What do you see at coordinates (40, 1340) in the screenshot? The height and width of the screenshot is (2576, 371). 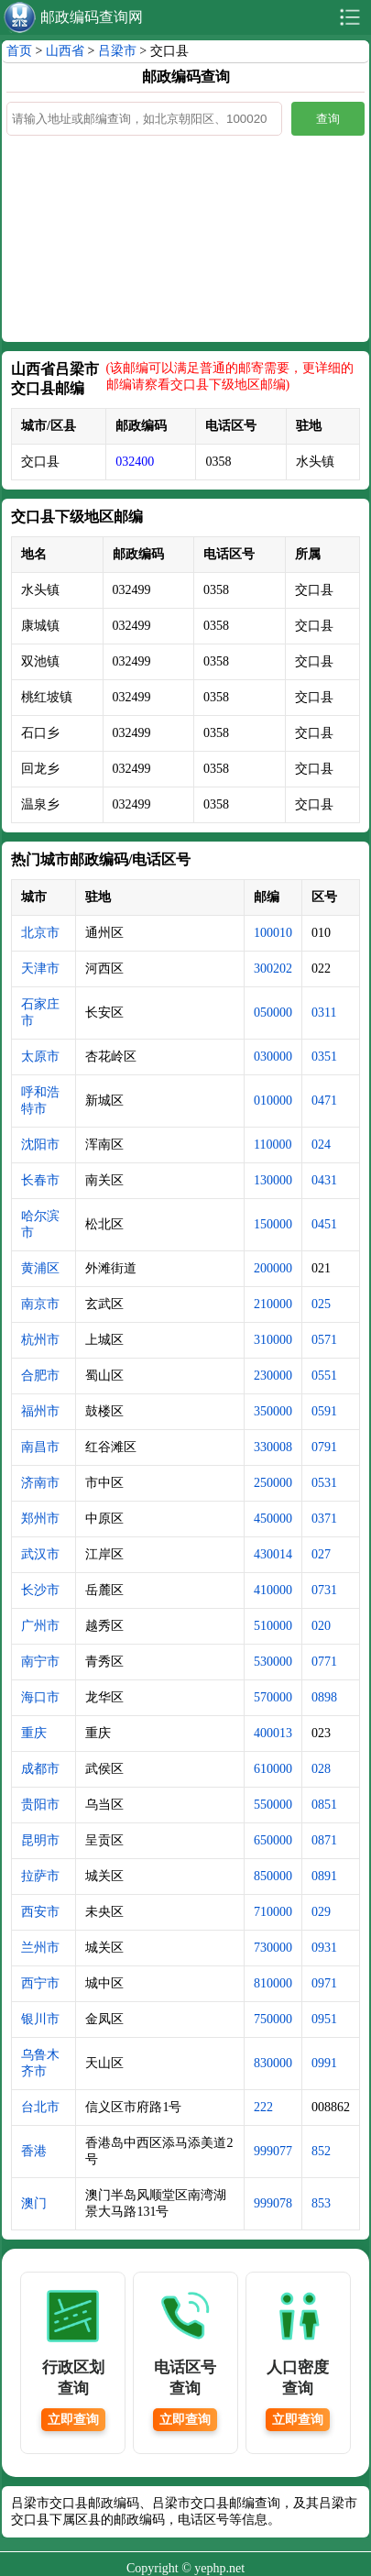 I see `杭州市` at bounding box center [40, 1340].